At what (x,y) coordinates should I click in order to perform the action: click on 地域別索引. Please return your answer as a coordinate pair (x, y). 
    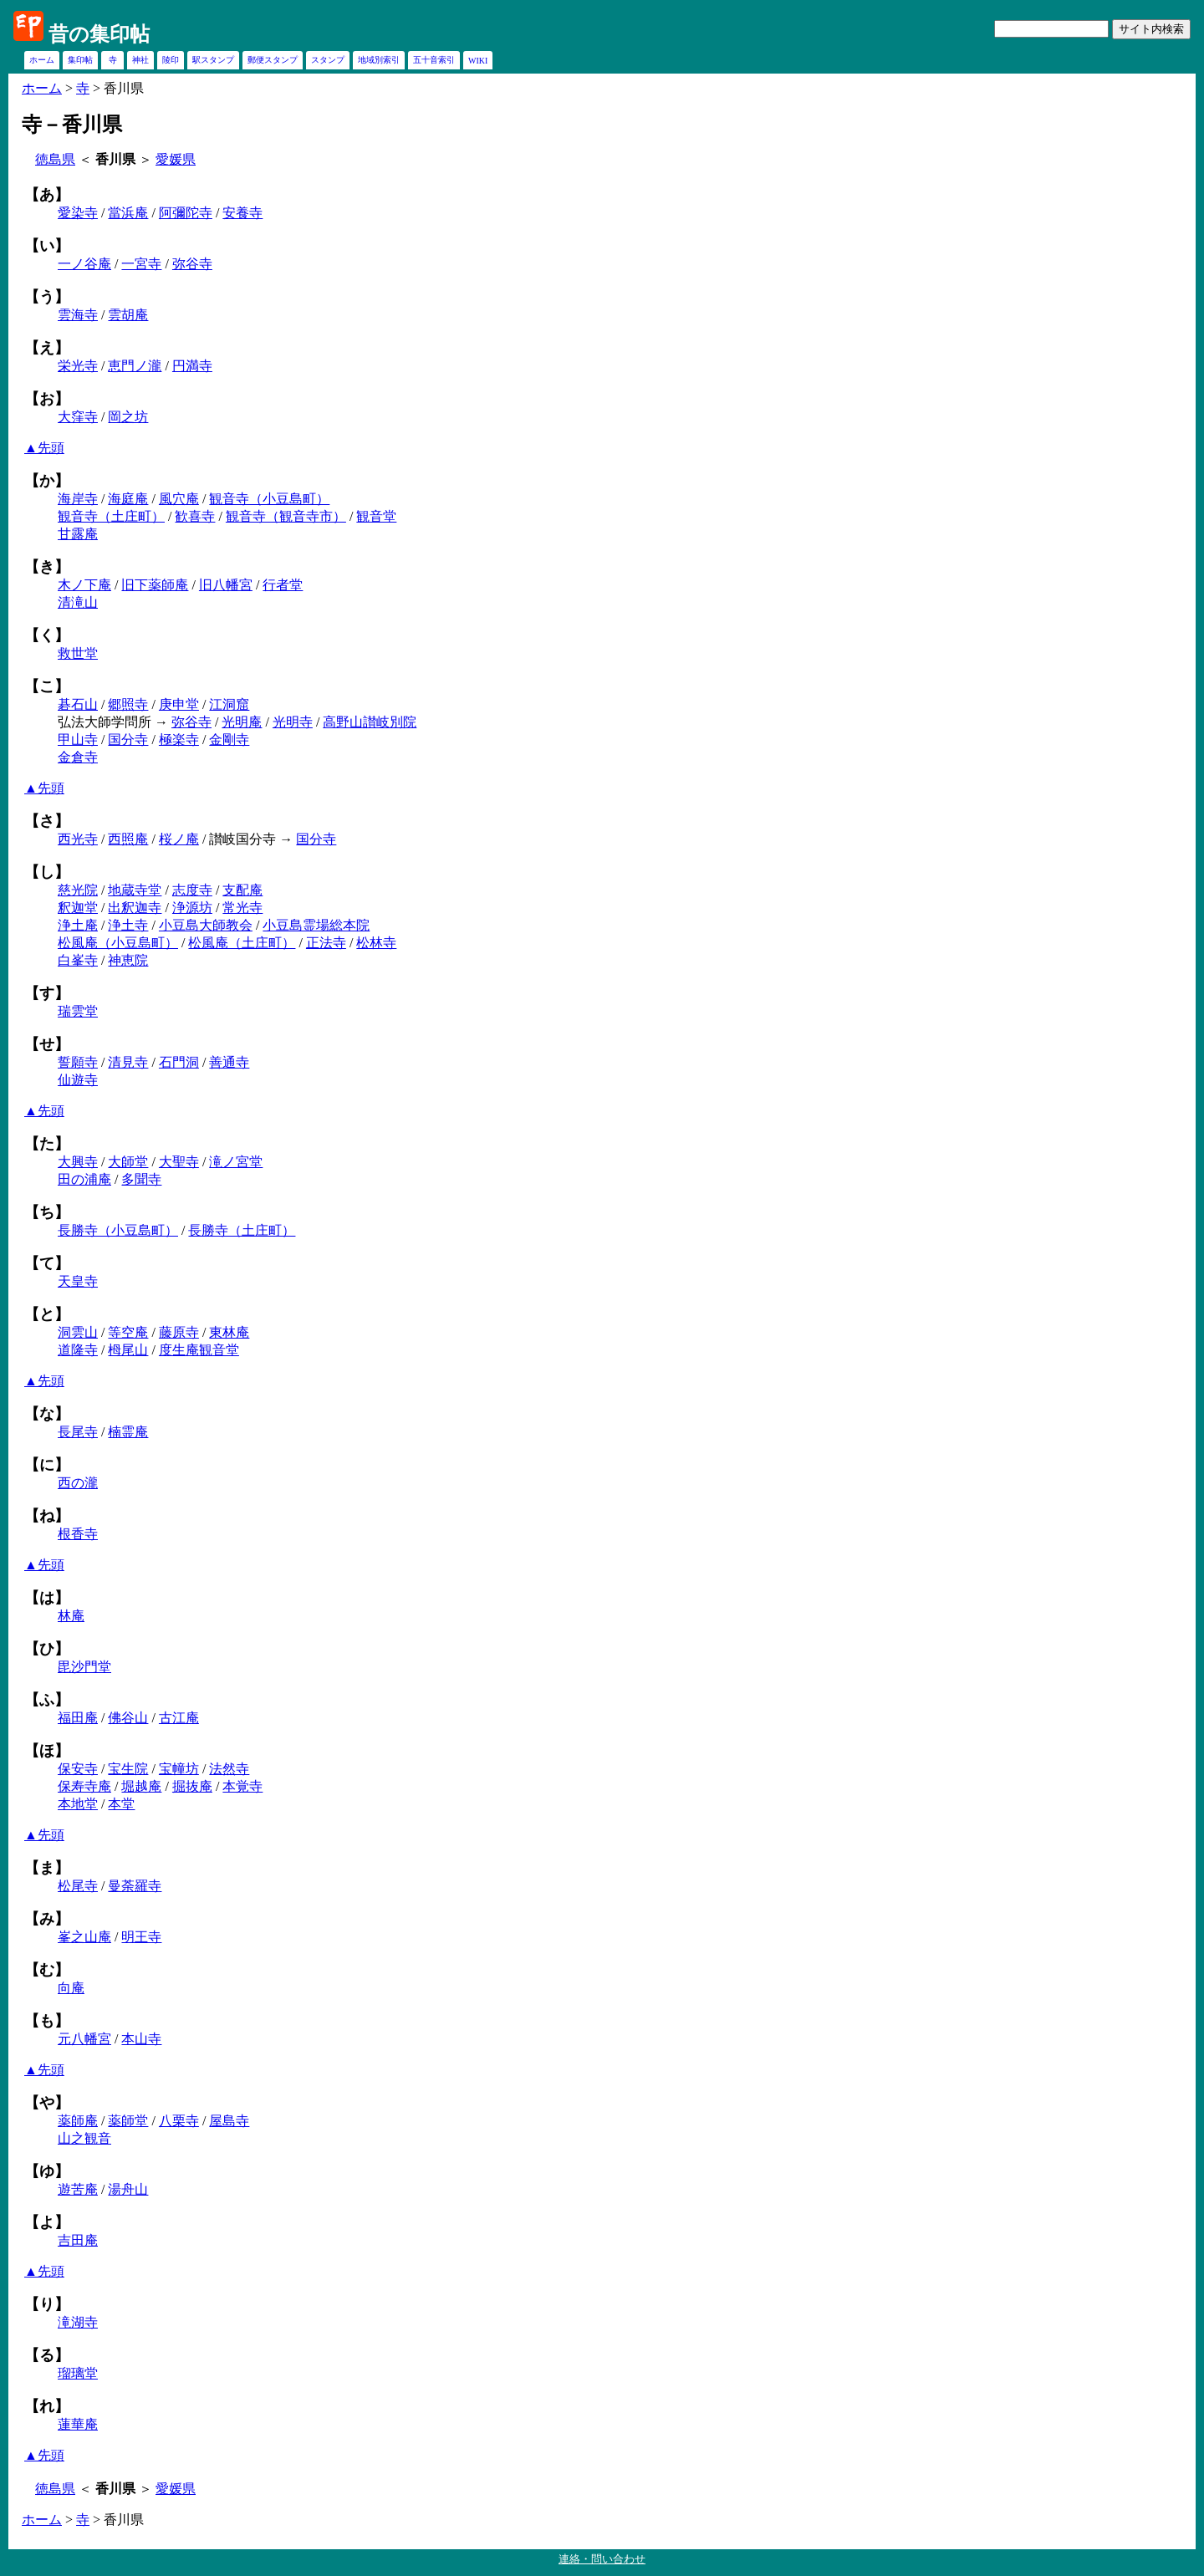
    Looking at the image, I should click on (379, 59).